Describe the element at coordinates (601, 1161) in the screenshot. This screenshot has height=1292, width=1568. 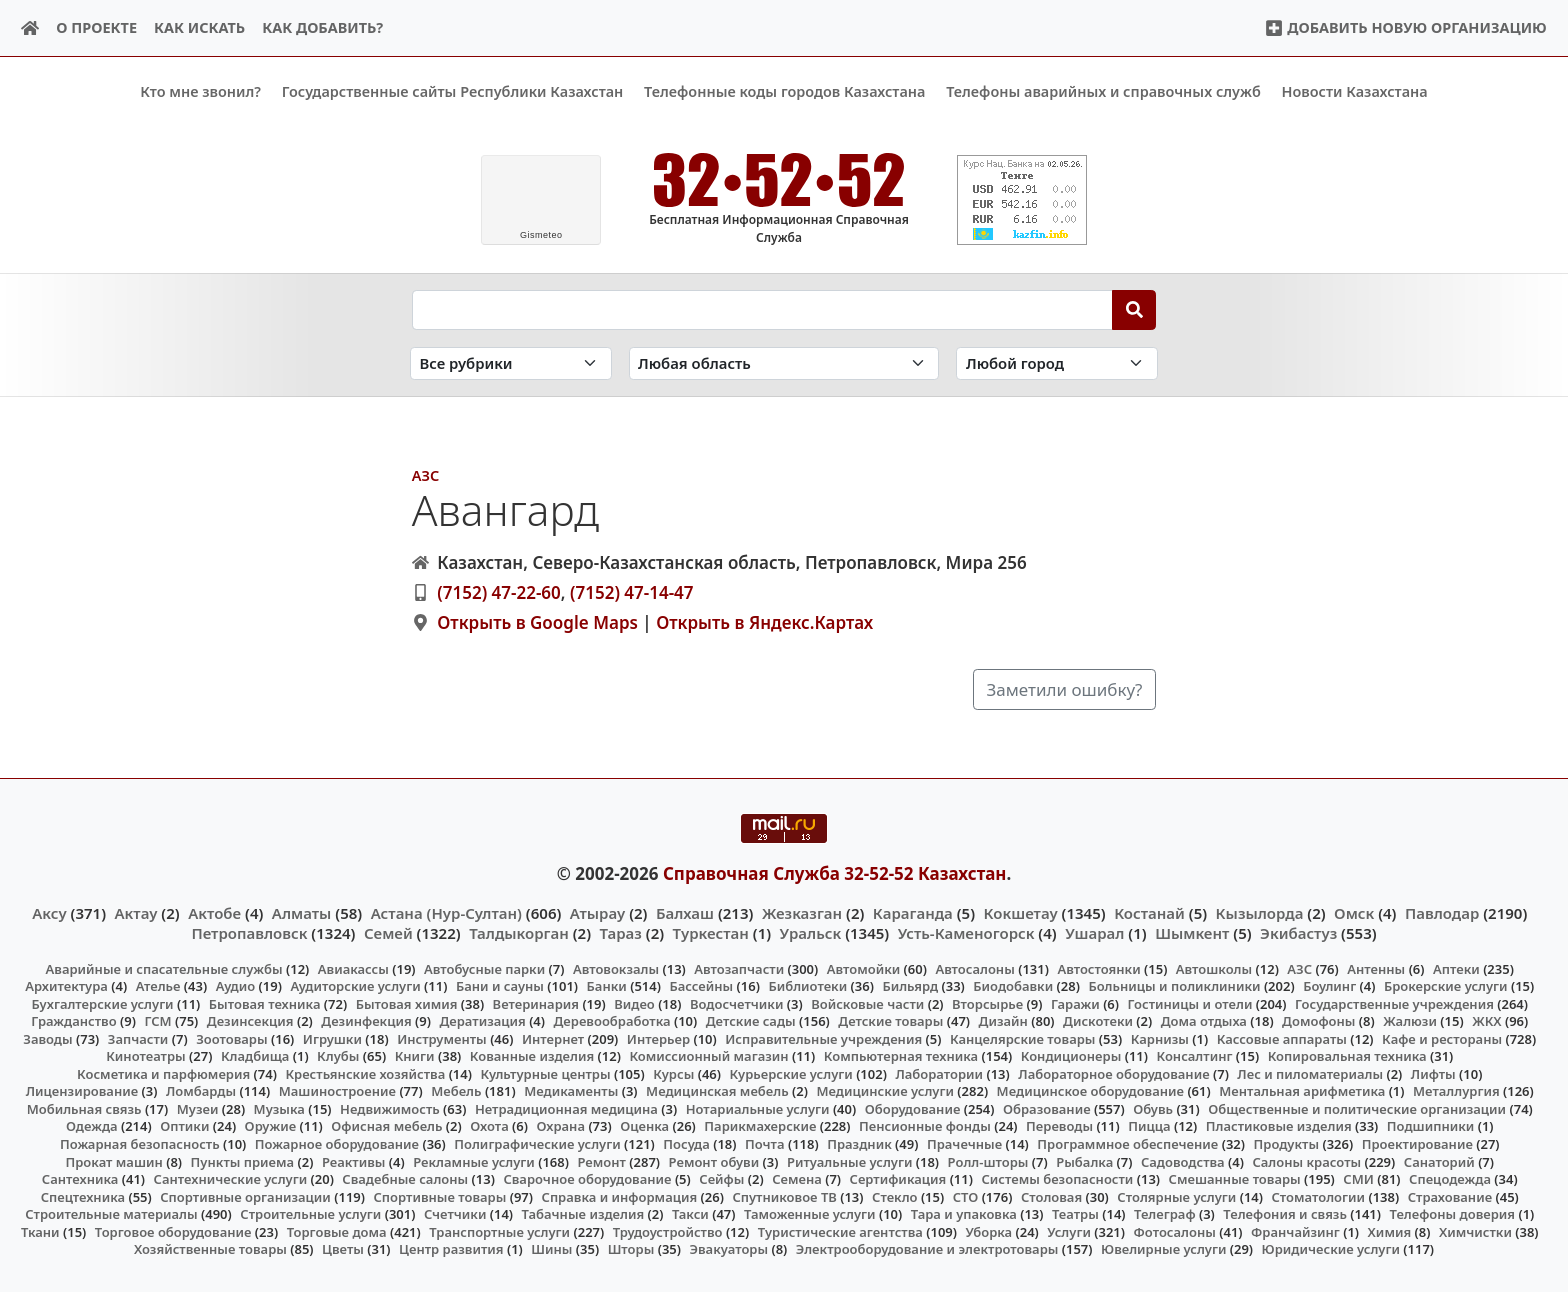
I see `Ремонт` at that location.